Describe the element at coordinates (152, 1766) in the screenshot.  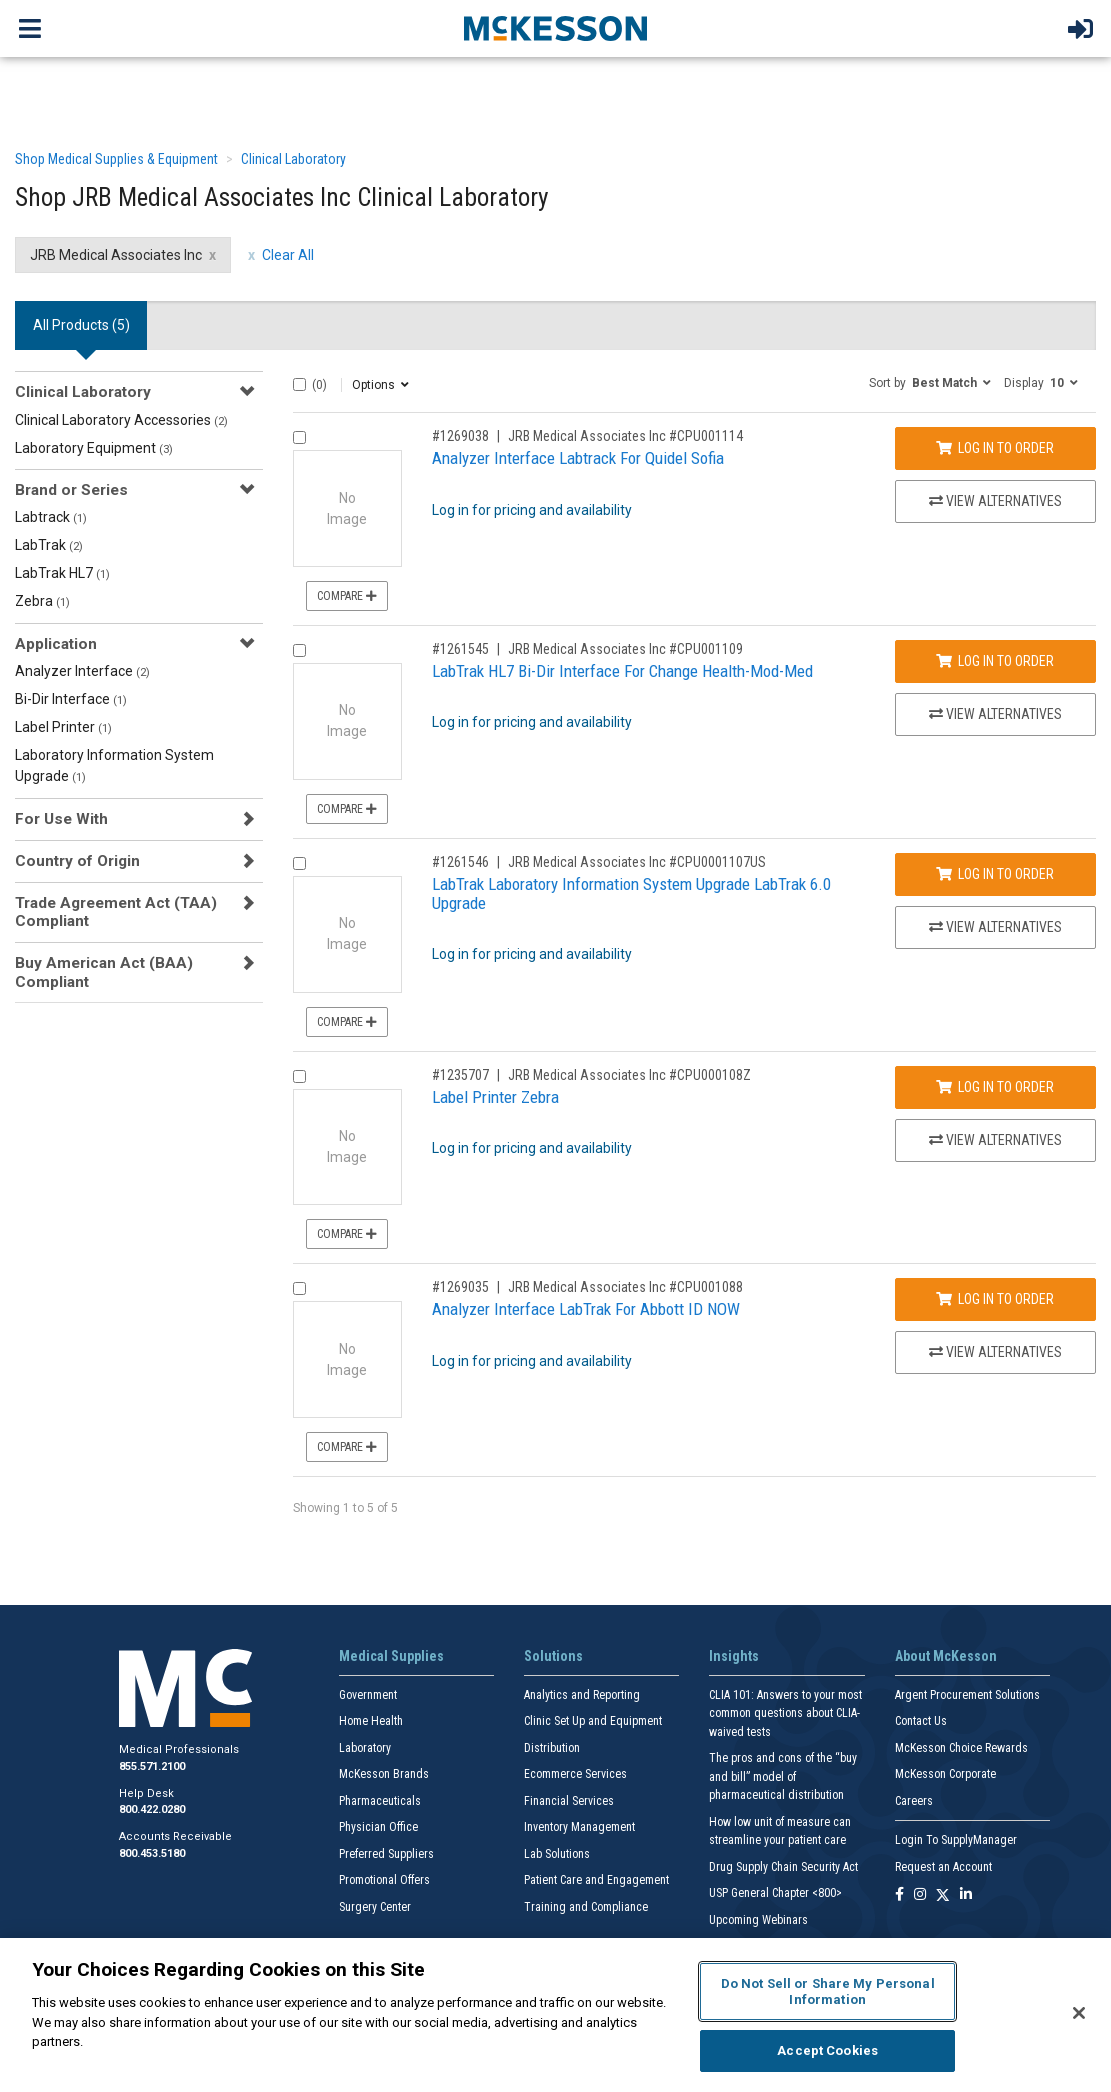
I see `855.571.2100` at that location.